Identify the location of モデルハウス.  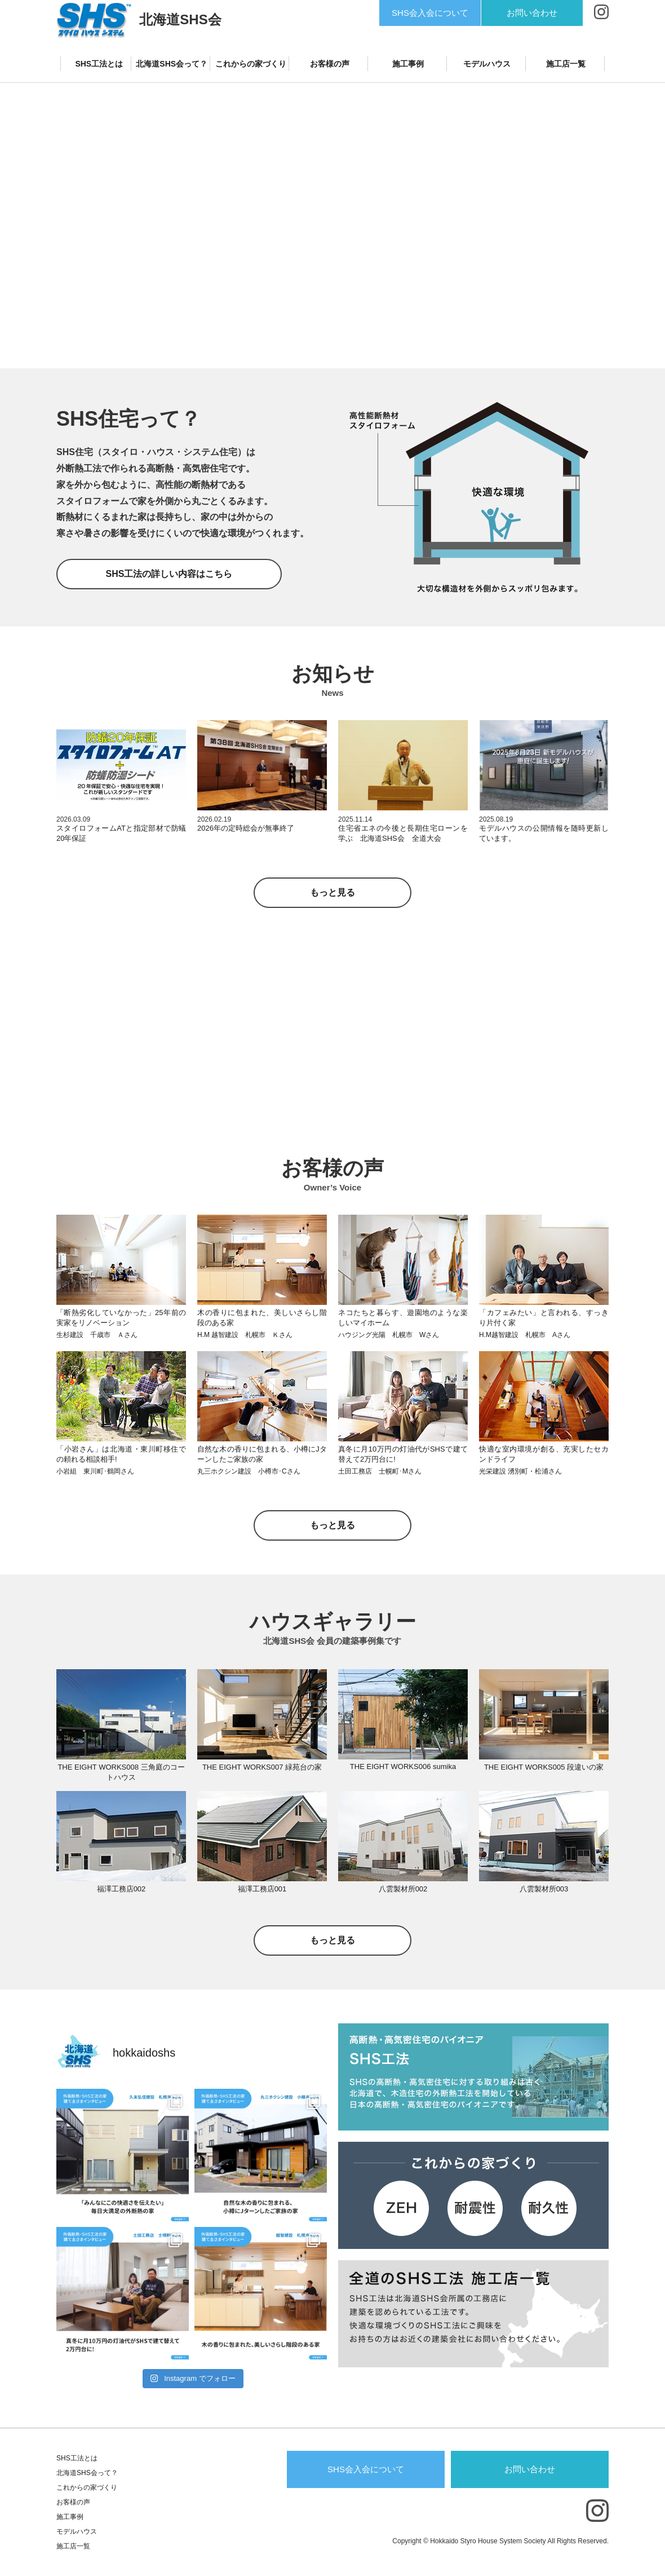
(487, 63).